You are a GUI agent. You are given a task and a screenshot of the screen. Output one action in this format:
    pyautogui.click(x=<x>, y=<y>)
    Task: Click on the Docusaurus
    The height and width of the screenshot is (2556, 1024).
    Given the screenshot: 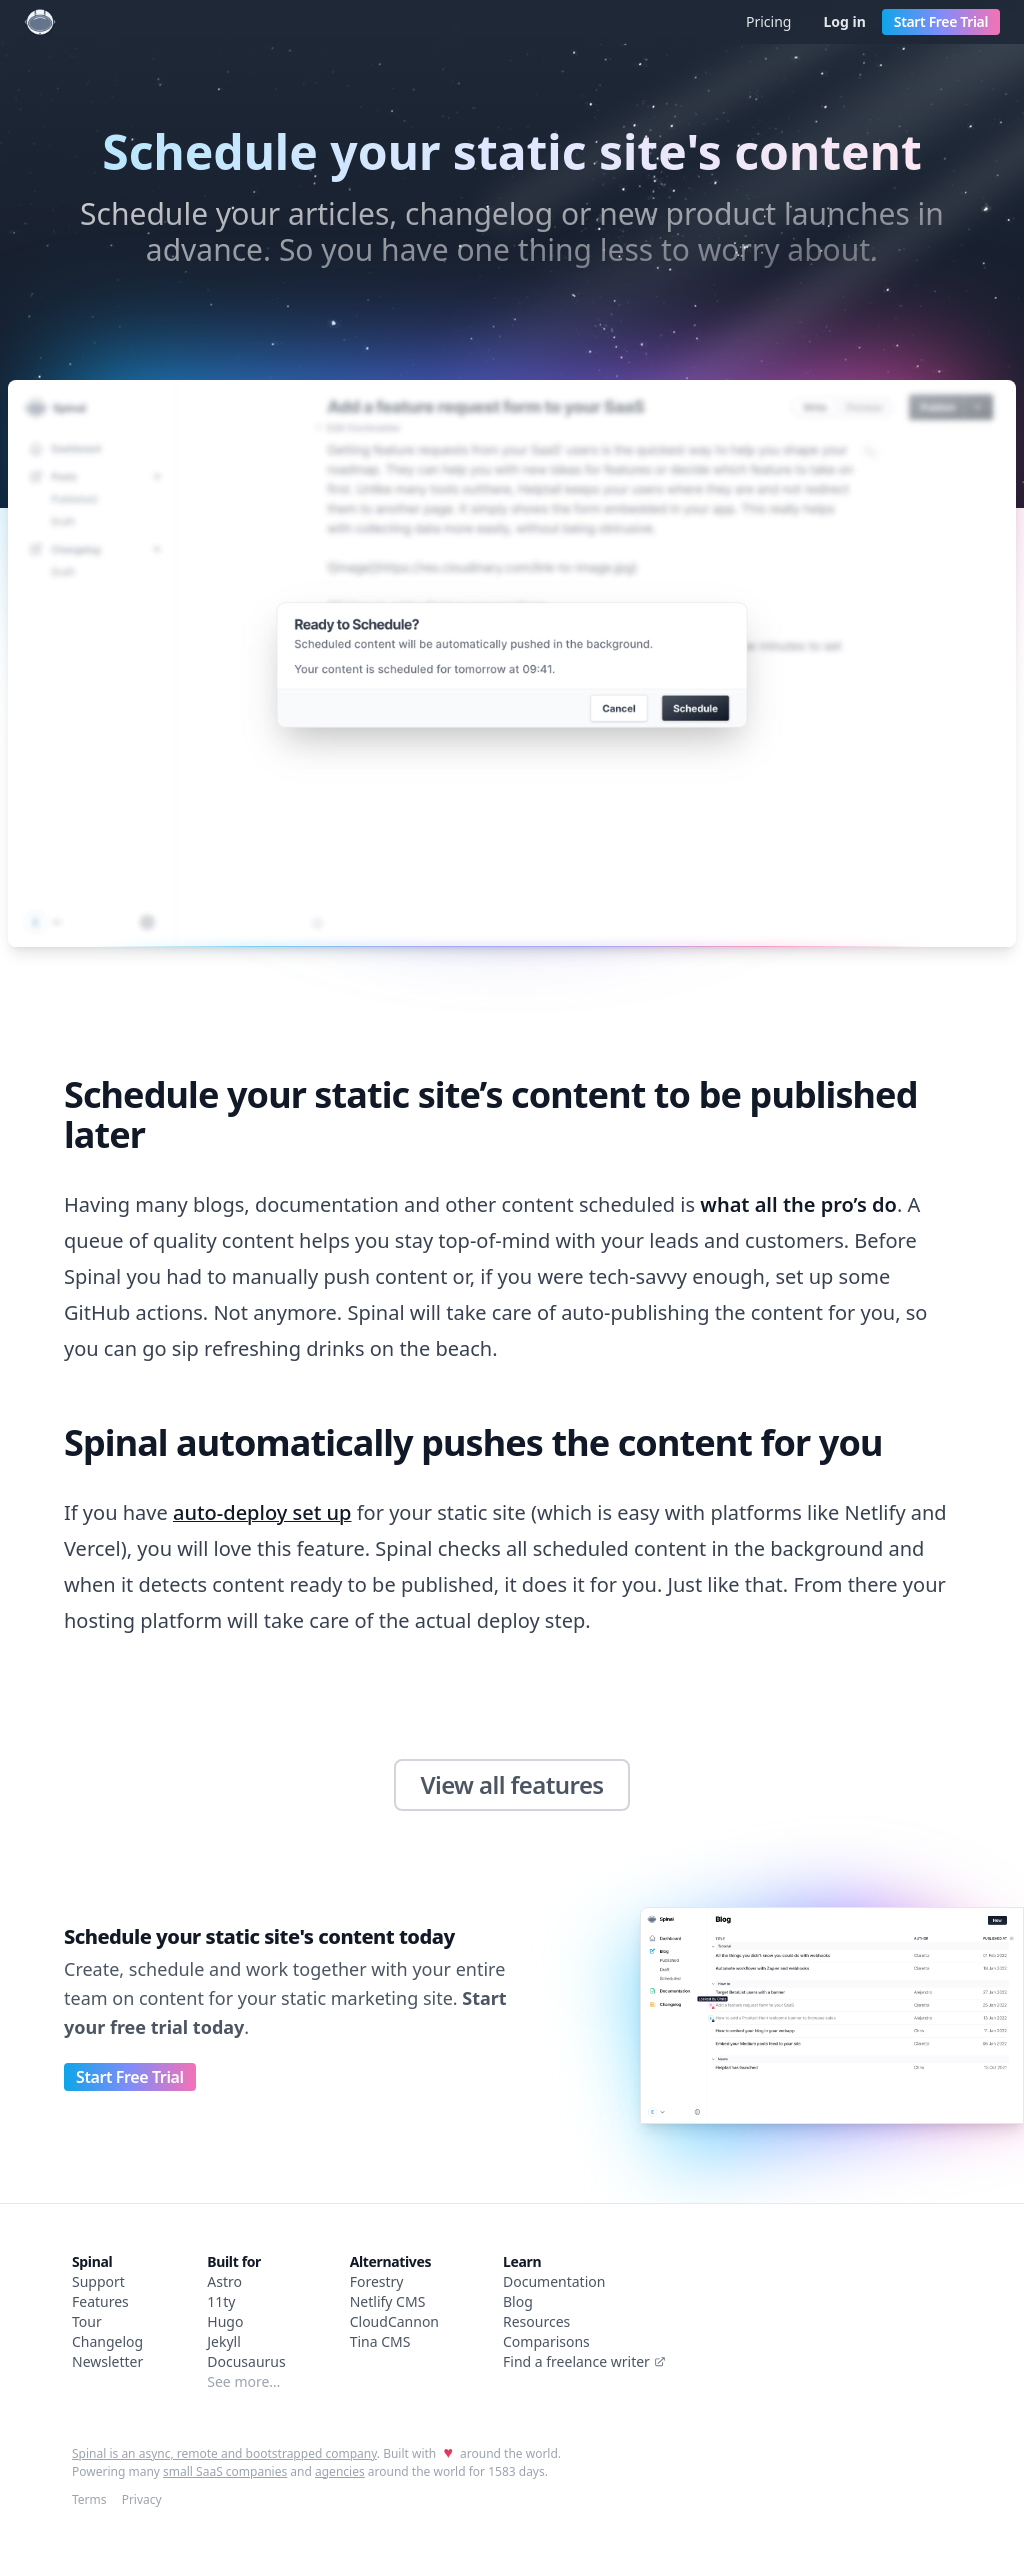 What is the action you would take?
    pyautogui.click(x=246, y=2361)
    